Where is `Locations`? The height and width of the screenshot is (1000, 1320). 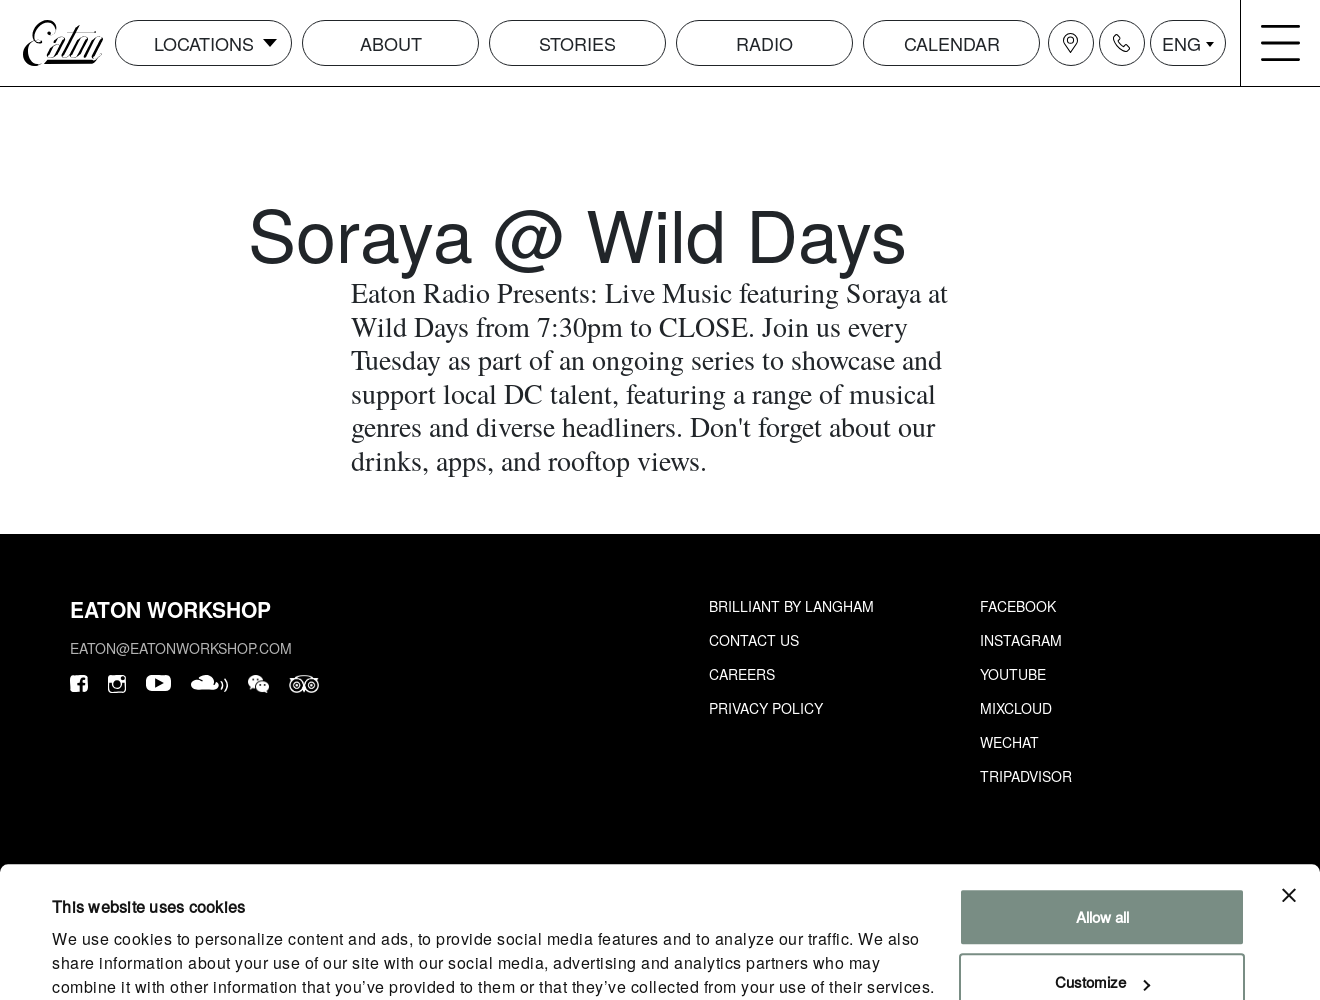
Locations is located at coordinates (204, 43).